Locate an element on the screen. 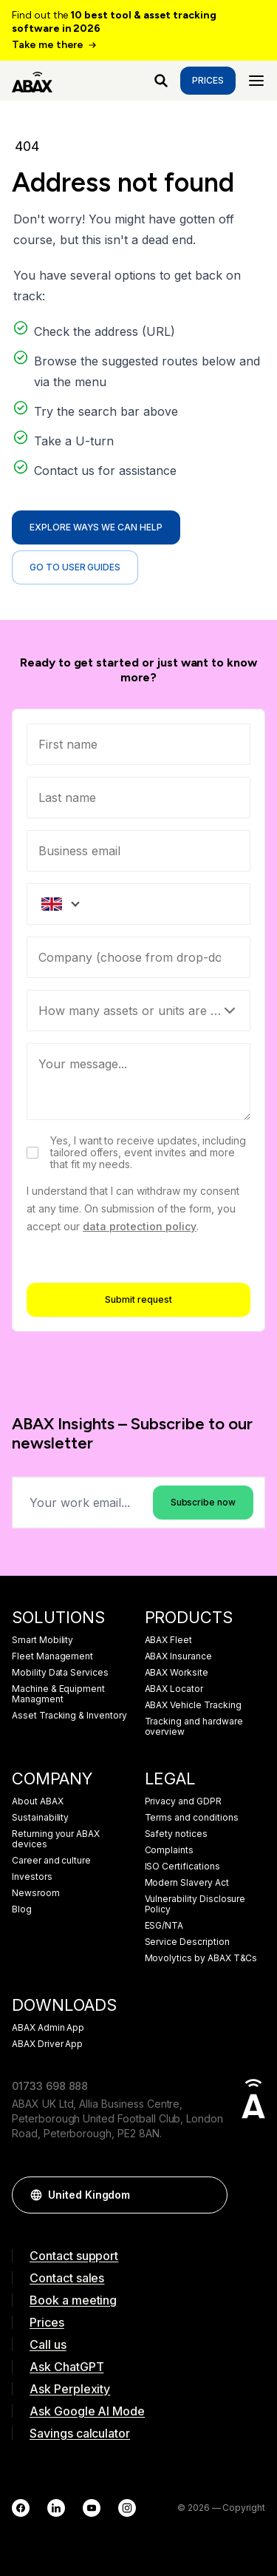 The image size is (277, 2576). [Instagram] is located at coordinates (127, 2508).